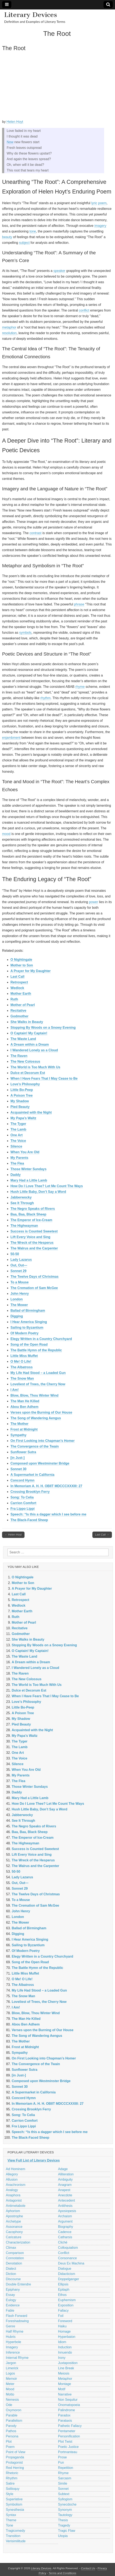 The image size is (115, 2576). Describe the element at coordinates (65, 2420) in the screenshot. I see `Parataxis` at that location.